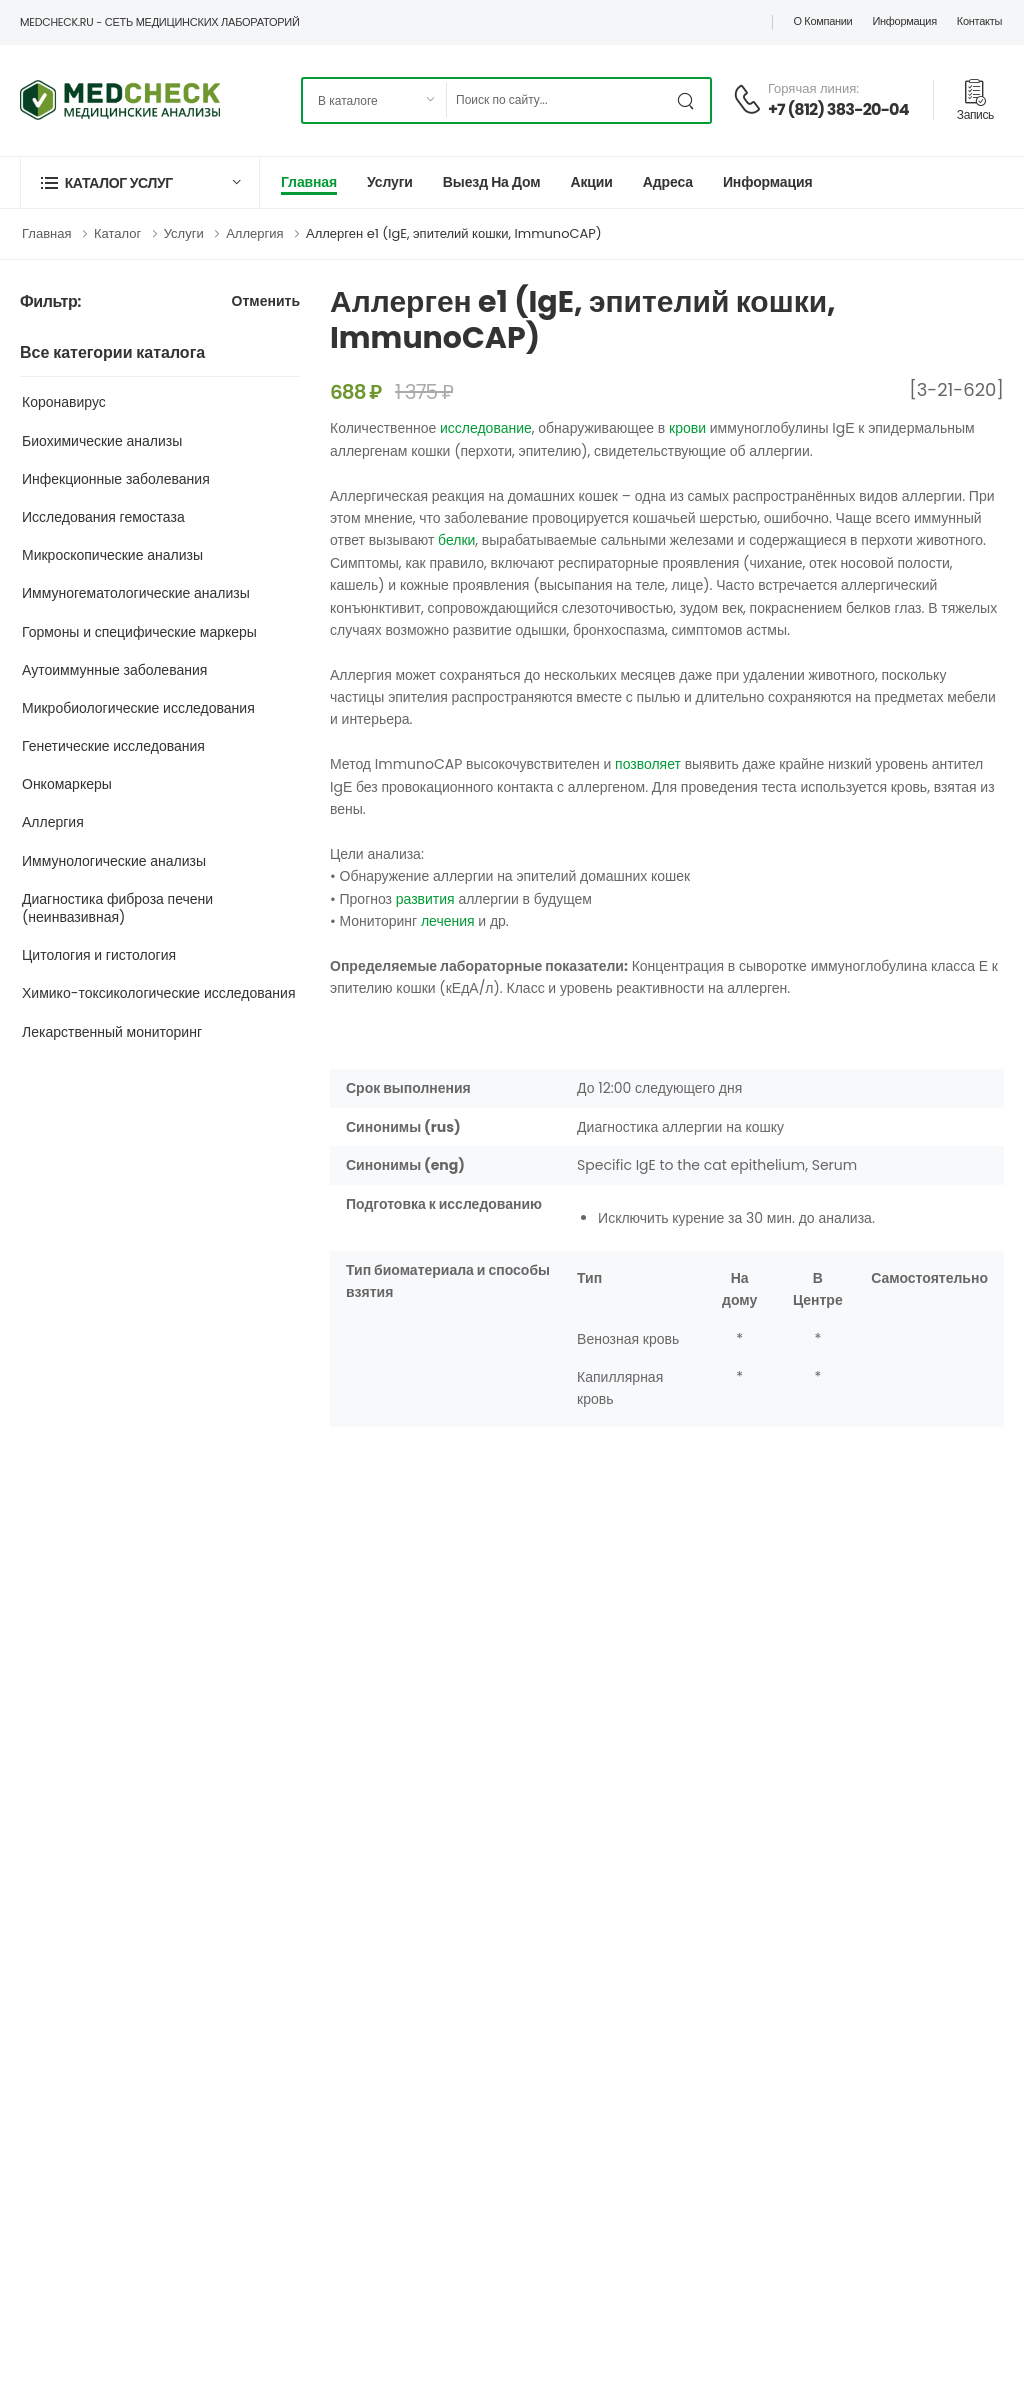 This screenshot has height=2399, width=1024. I want to click on Цитология и гистология, so click(99, 955).